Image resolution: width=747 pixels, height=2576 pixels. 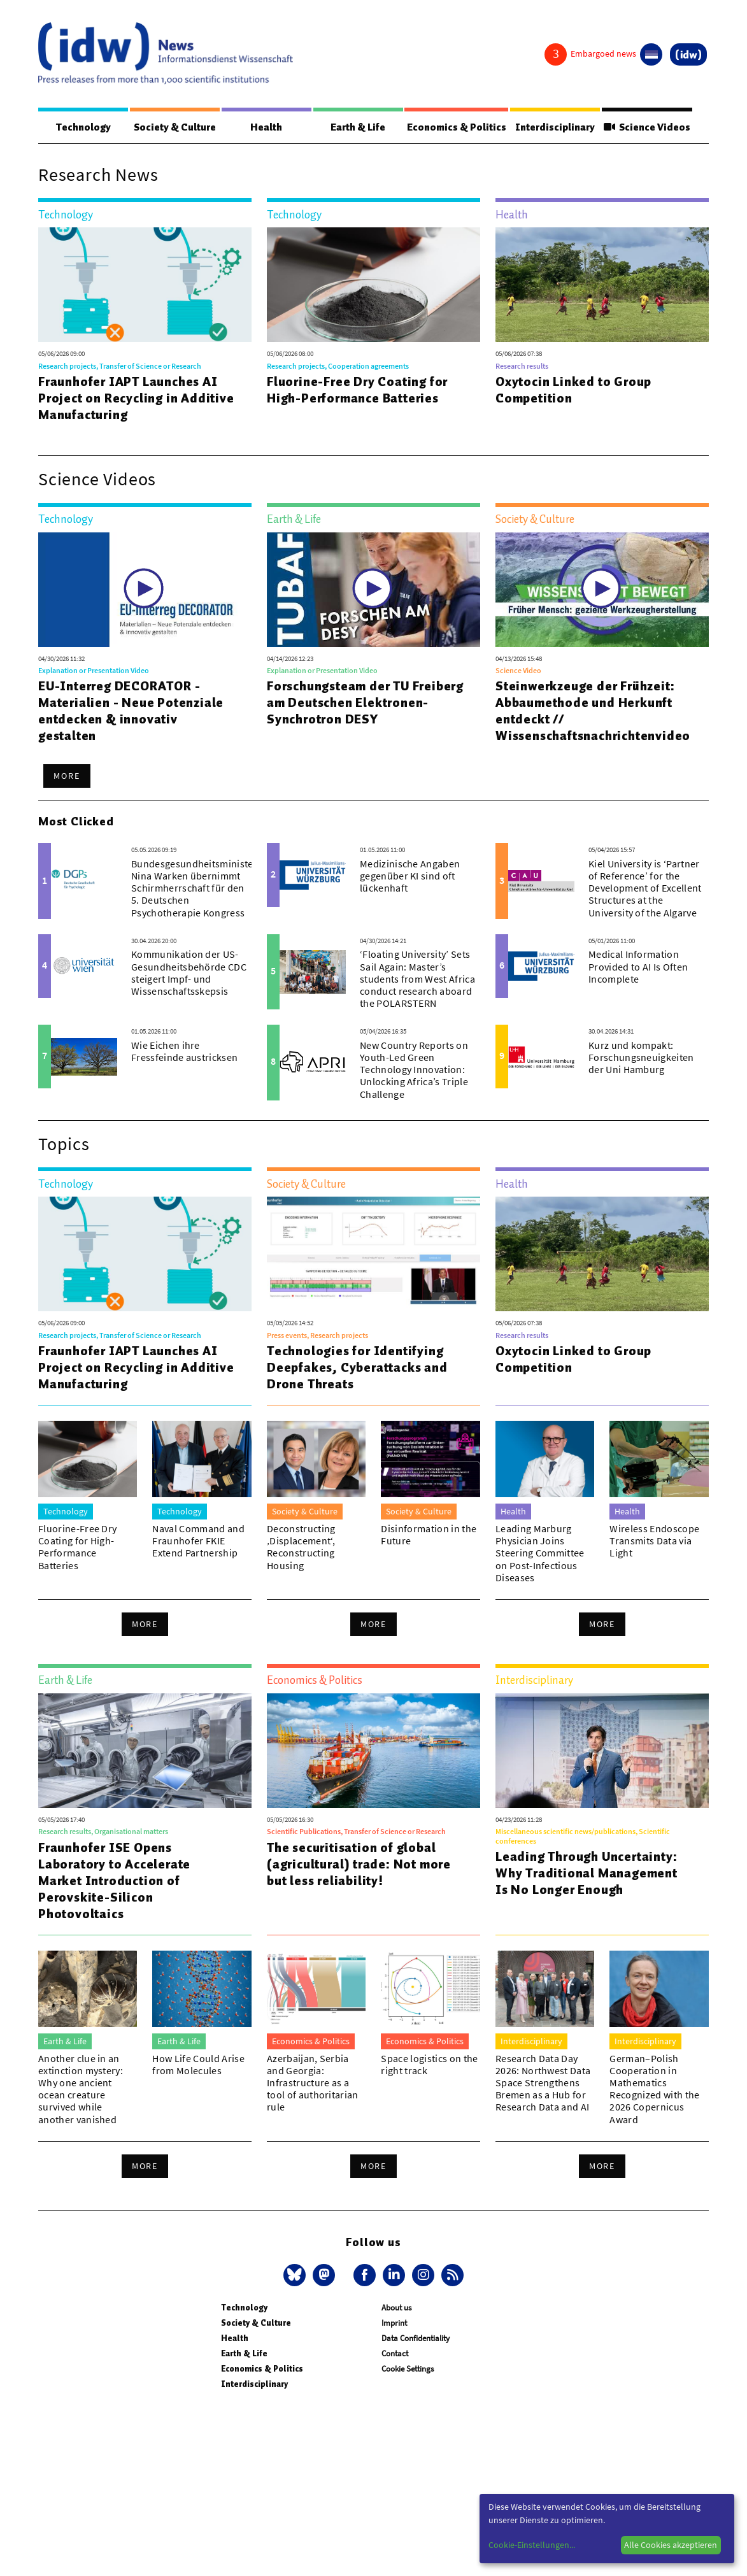 What do you see at coordinates (540, 1553) in the screenshot?
I see `Leading Marburg Physician Joins Steering Committee on Post-Infectious Diseases` at bounding box center [540, 1553].